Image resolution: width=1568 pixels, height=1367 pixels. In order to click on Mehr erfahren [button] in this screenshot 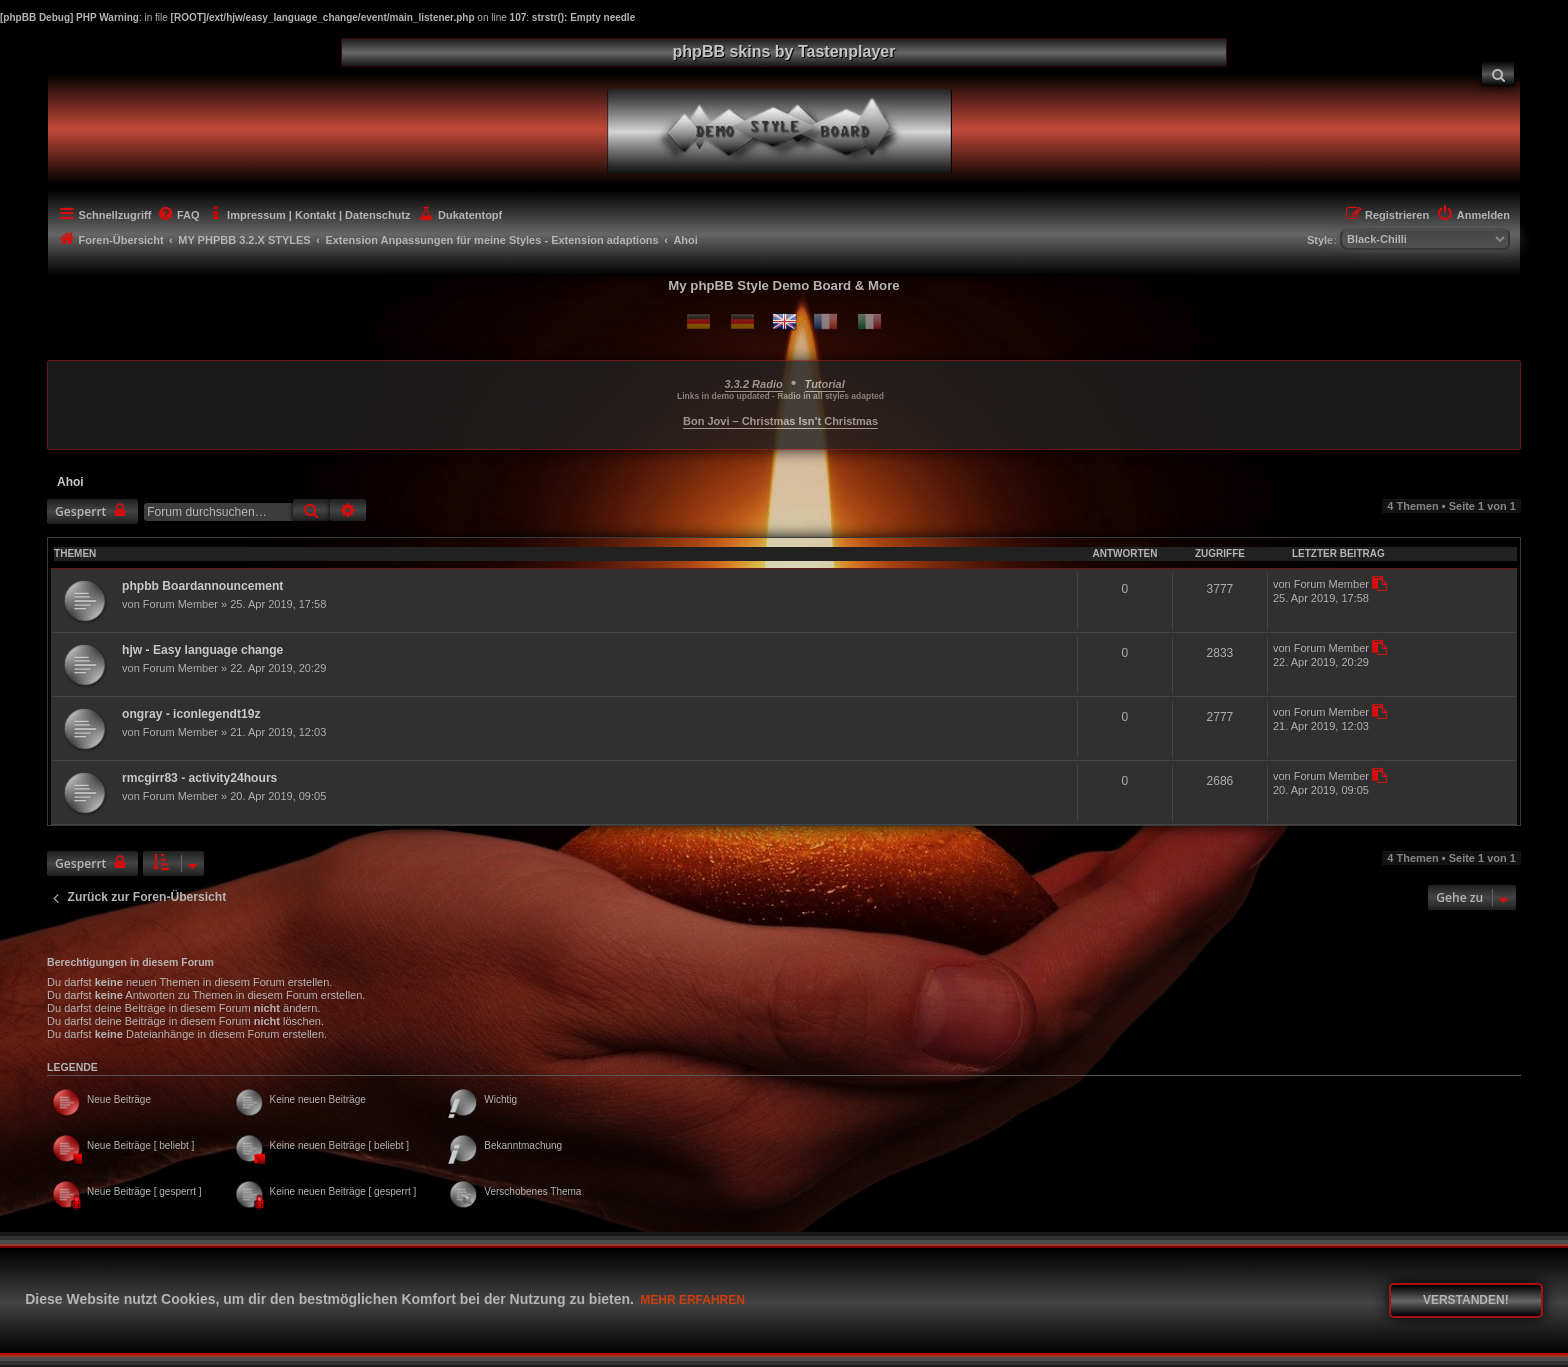, I will do `click(692, 1300)`.